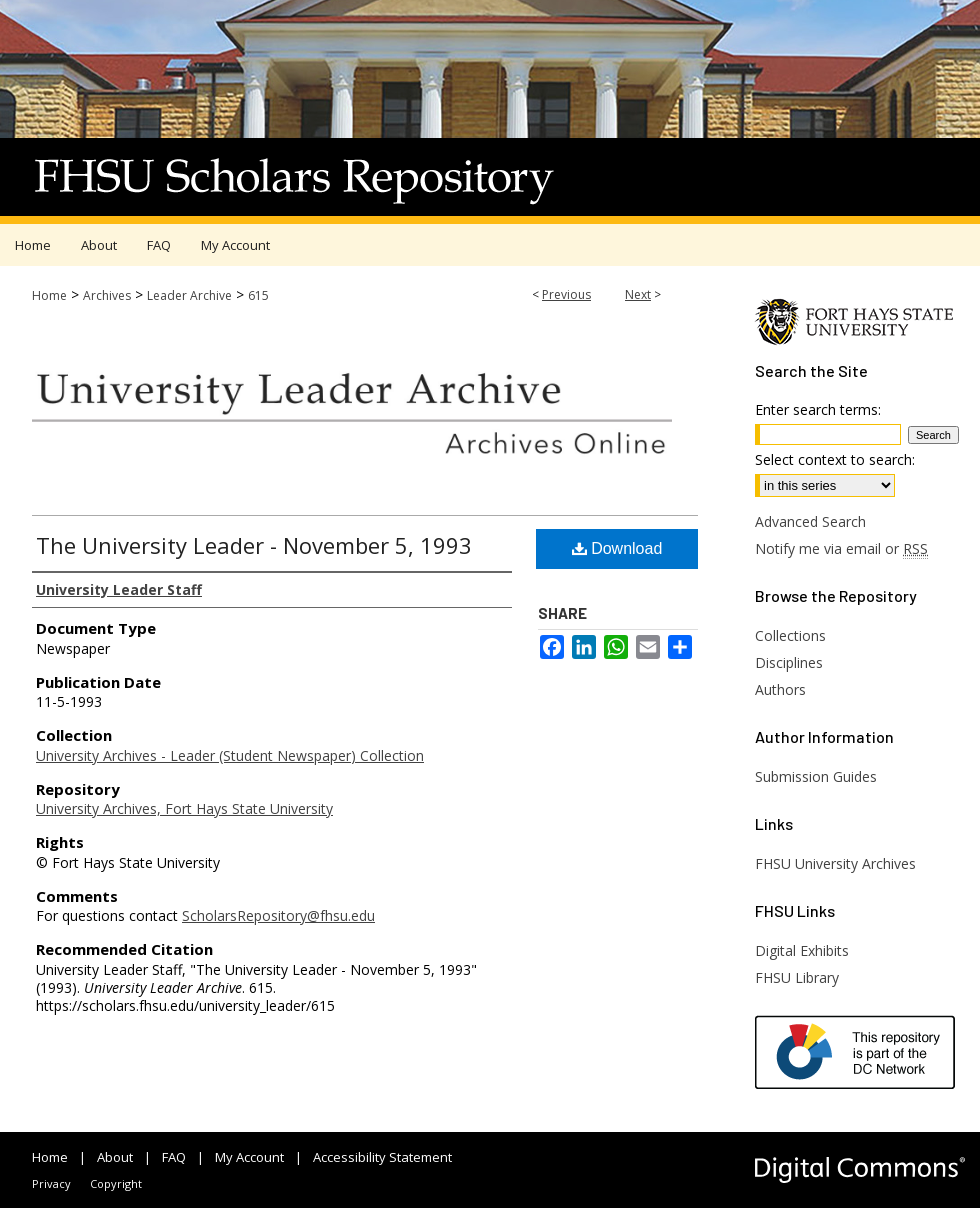 The width and height of the screenshot is (980, 1208). Describe the element at coordinates (789, 662) in the screenshot. I see `Disciplines` at that location.